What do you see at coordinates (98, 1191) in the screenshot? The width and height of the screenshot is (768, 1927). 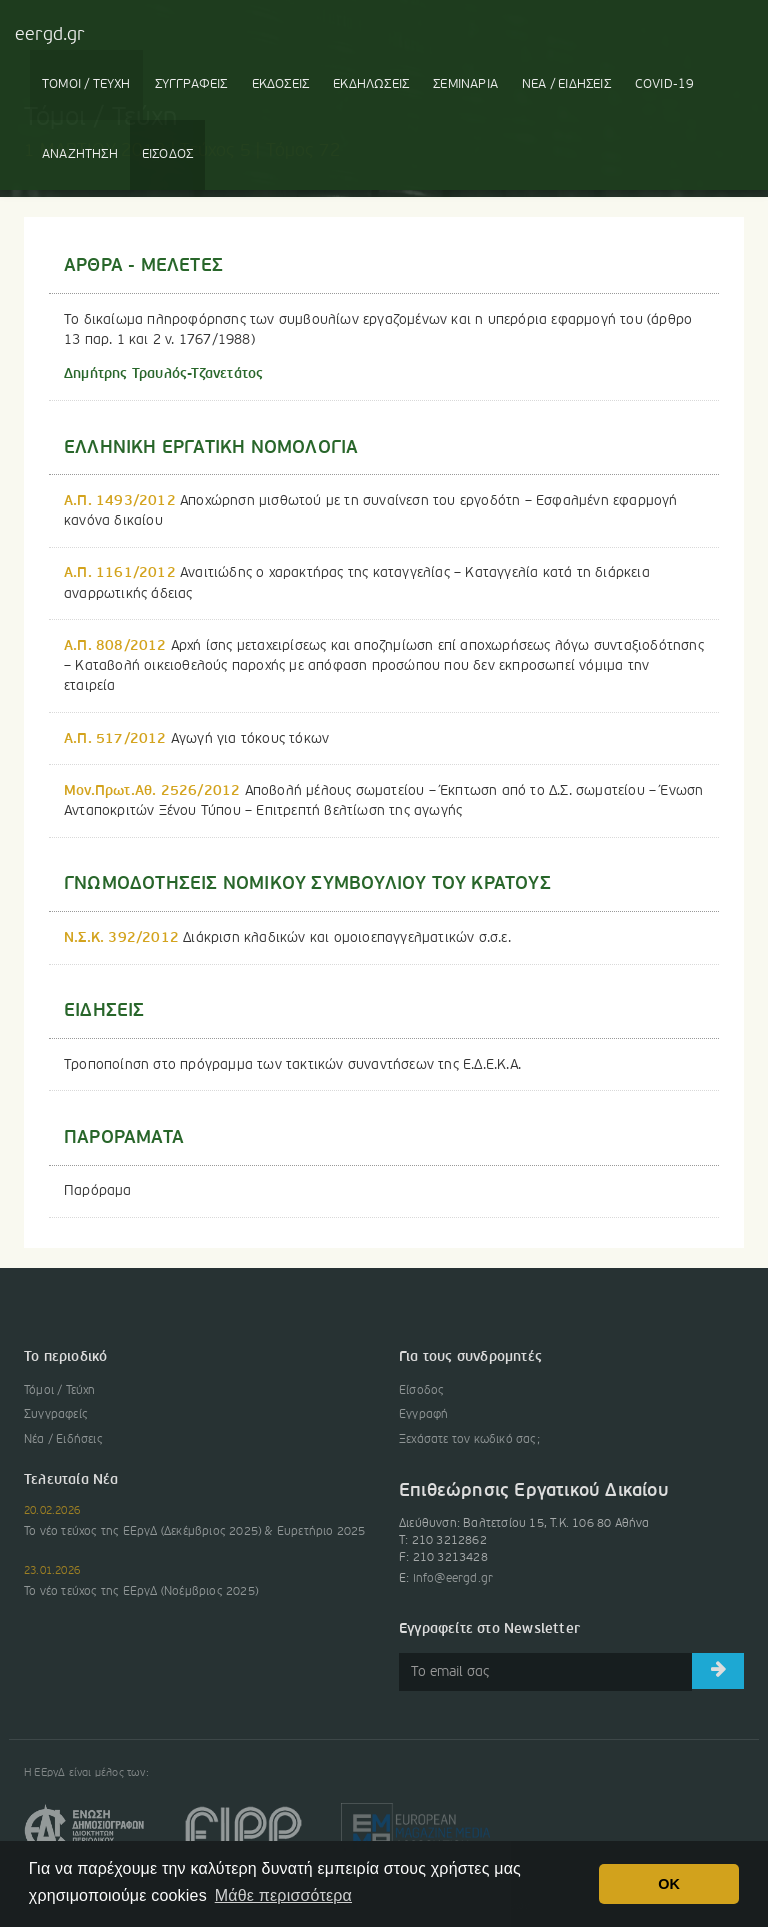 I see `Παρόραμα` at bounding box center [98, 1191].